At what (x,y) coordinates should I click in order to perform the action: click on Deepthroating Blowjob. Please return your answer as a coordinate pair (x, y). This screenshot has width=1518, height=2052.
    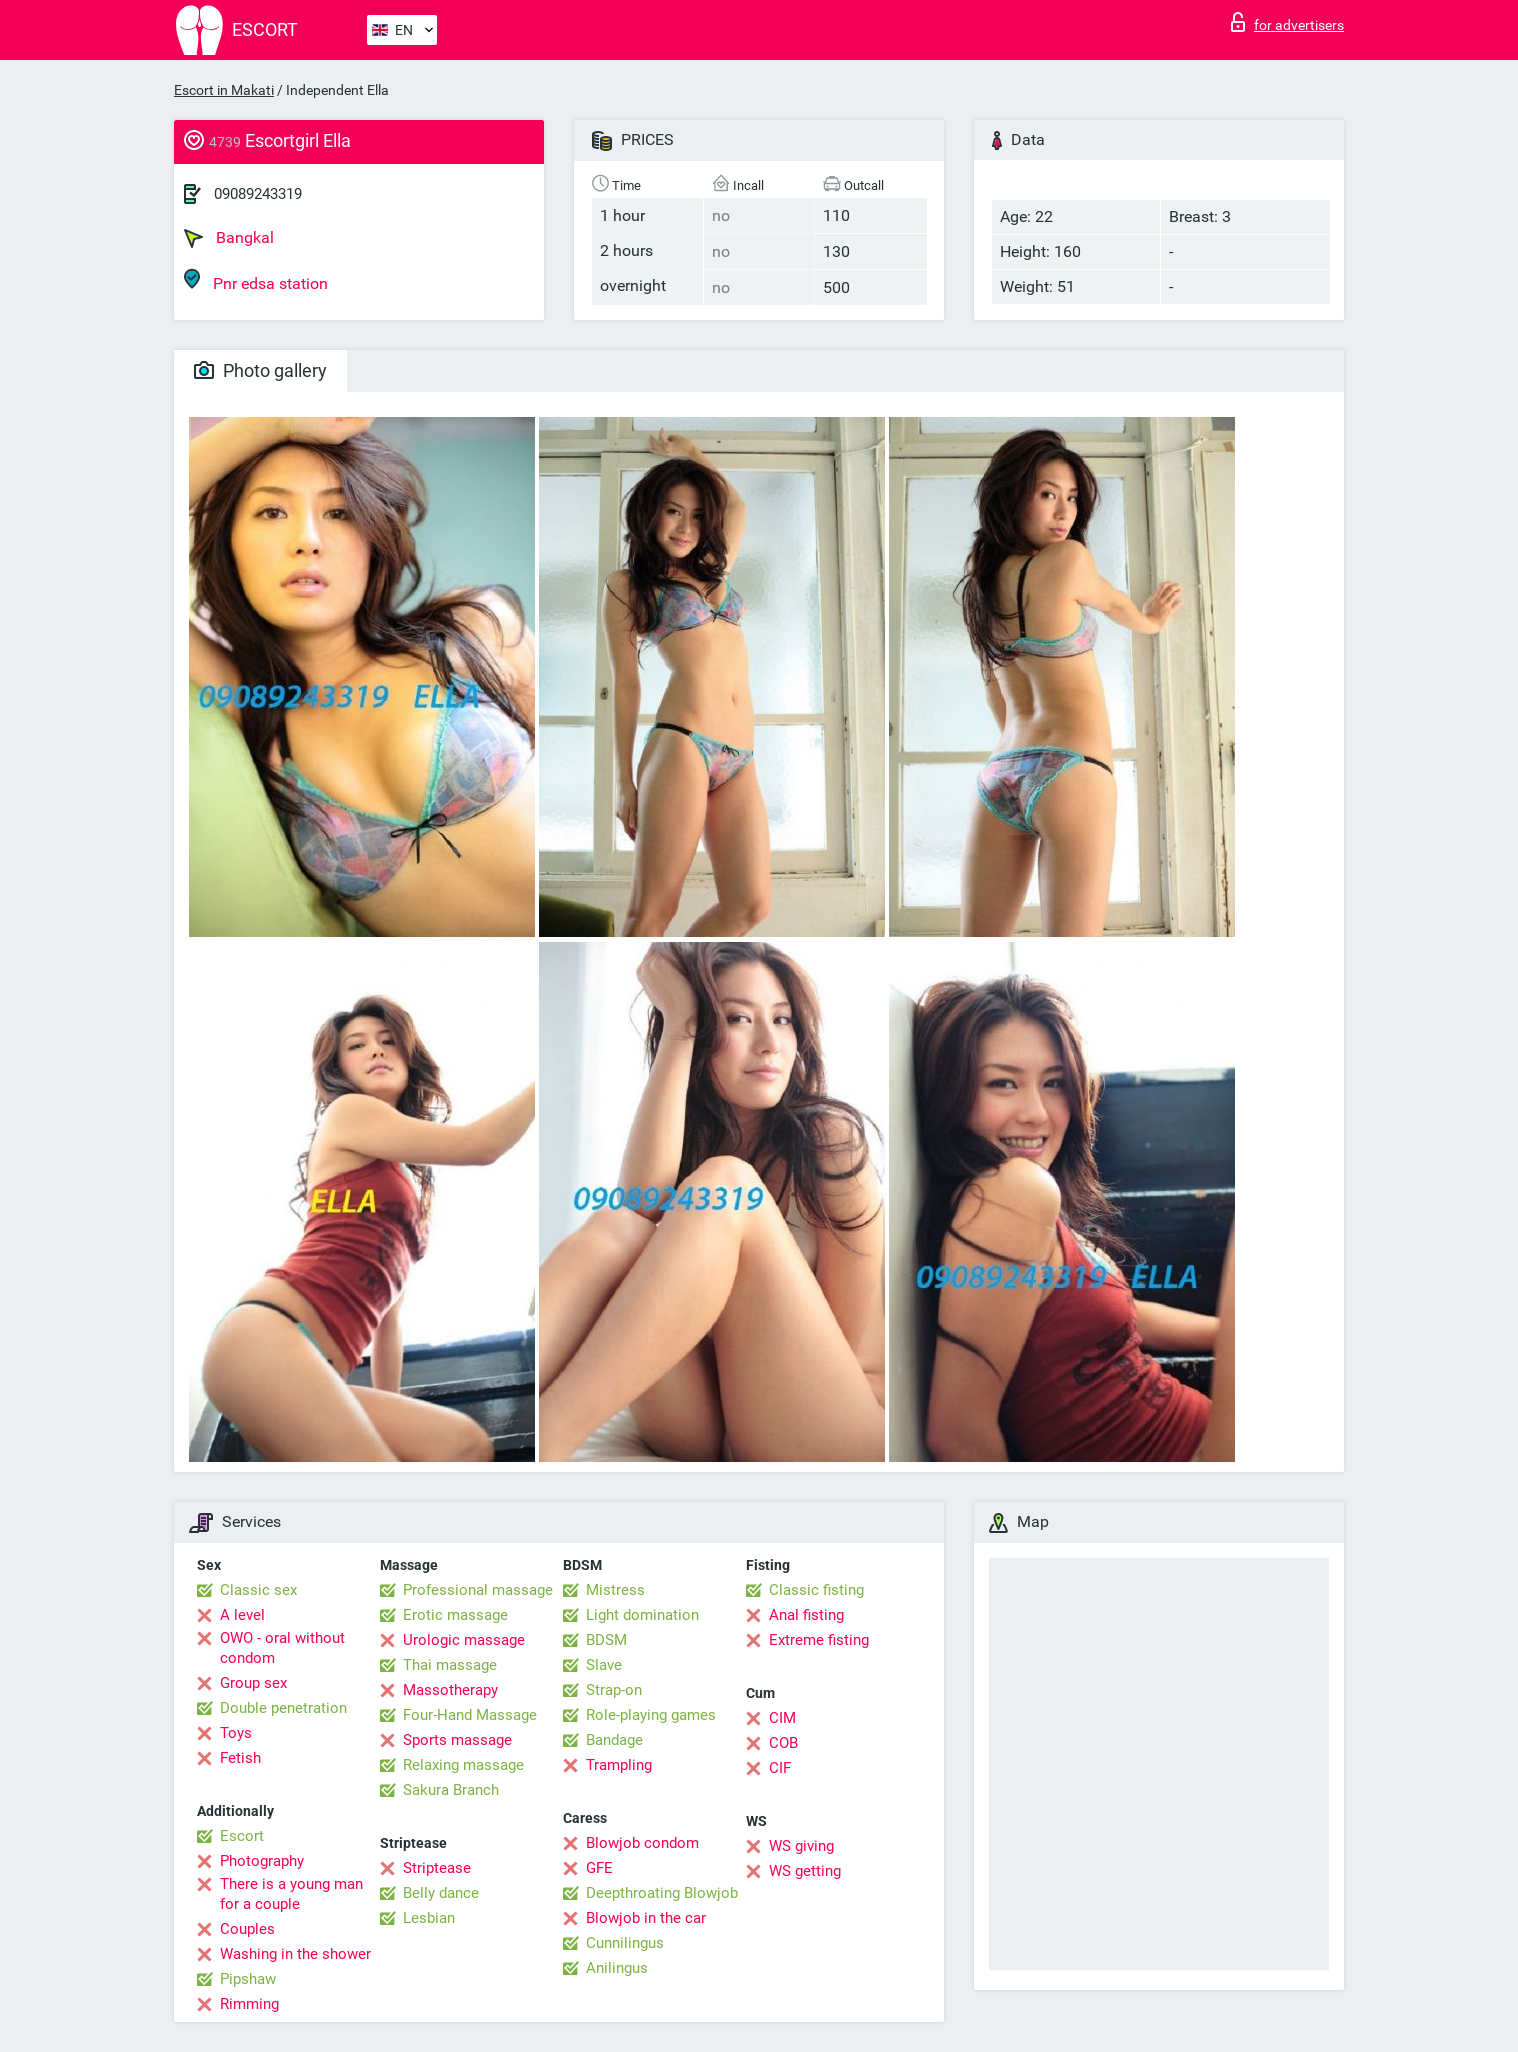
    Looking at the image, I should click on (662, 1893).